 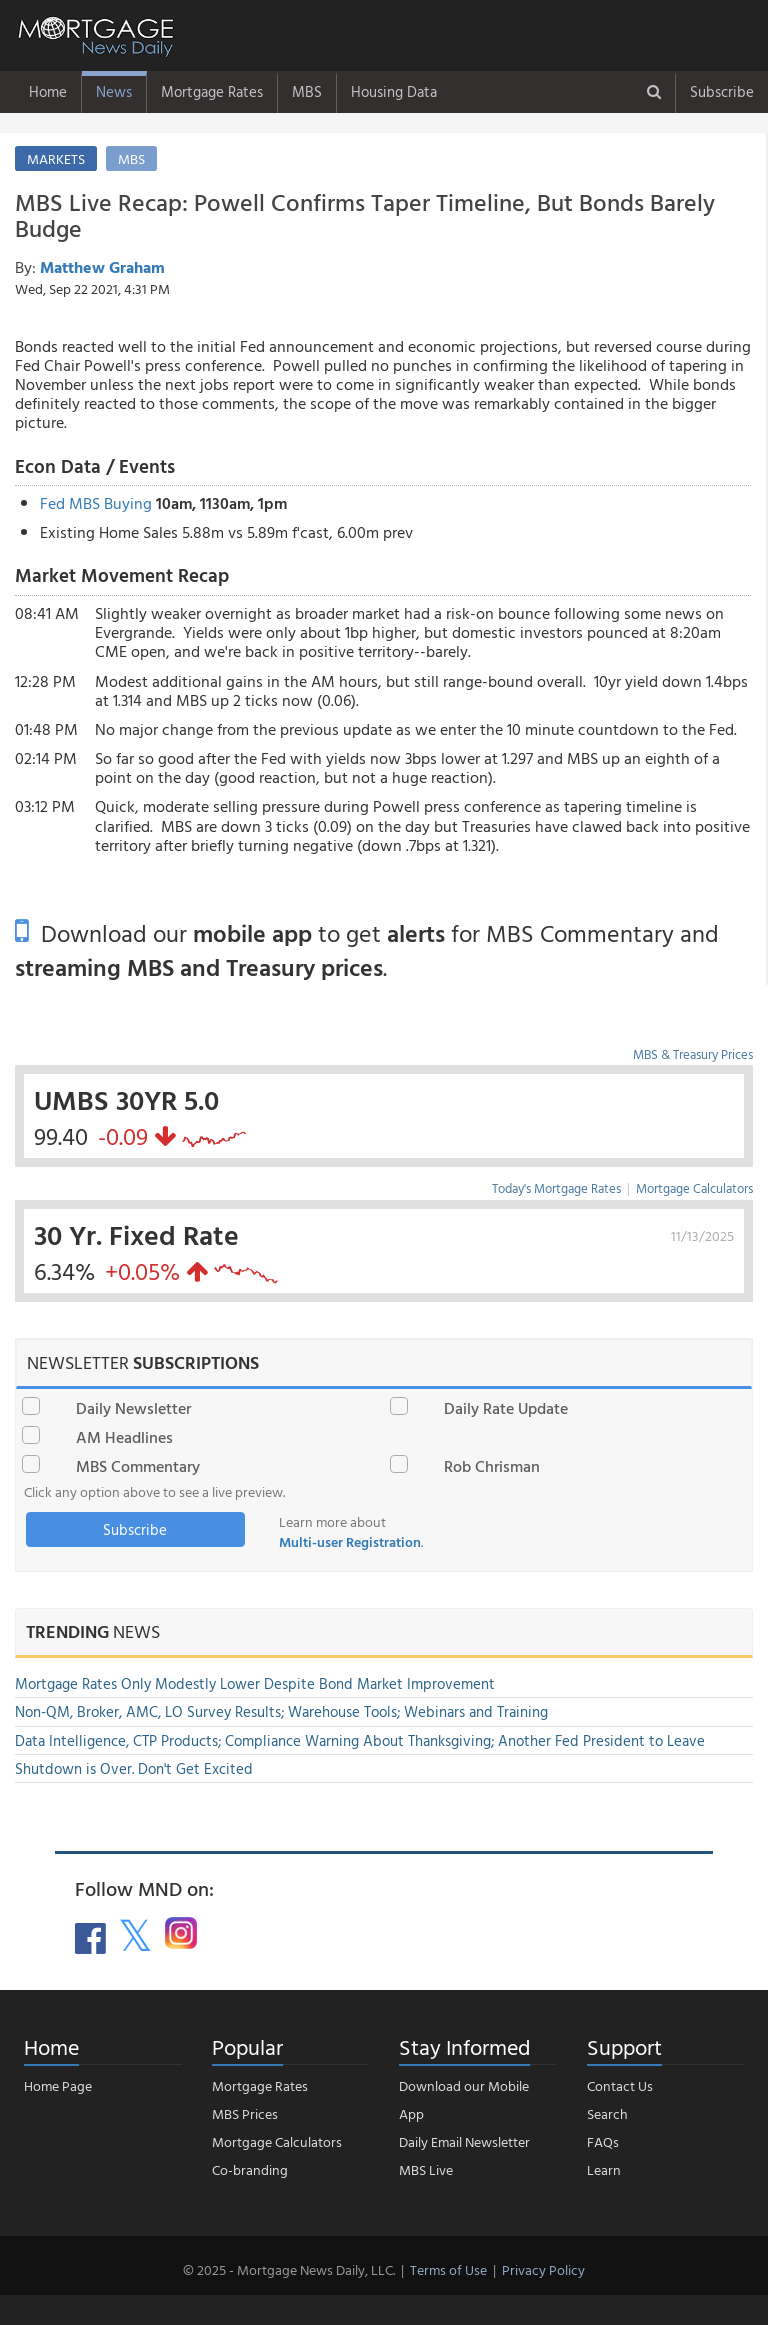 What do you see at coordinates (250, 2169) in the screenshot?
I see `Co-branding` at bounding box center [250, 2169].